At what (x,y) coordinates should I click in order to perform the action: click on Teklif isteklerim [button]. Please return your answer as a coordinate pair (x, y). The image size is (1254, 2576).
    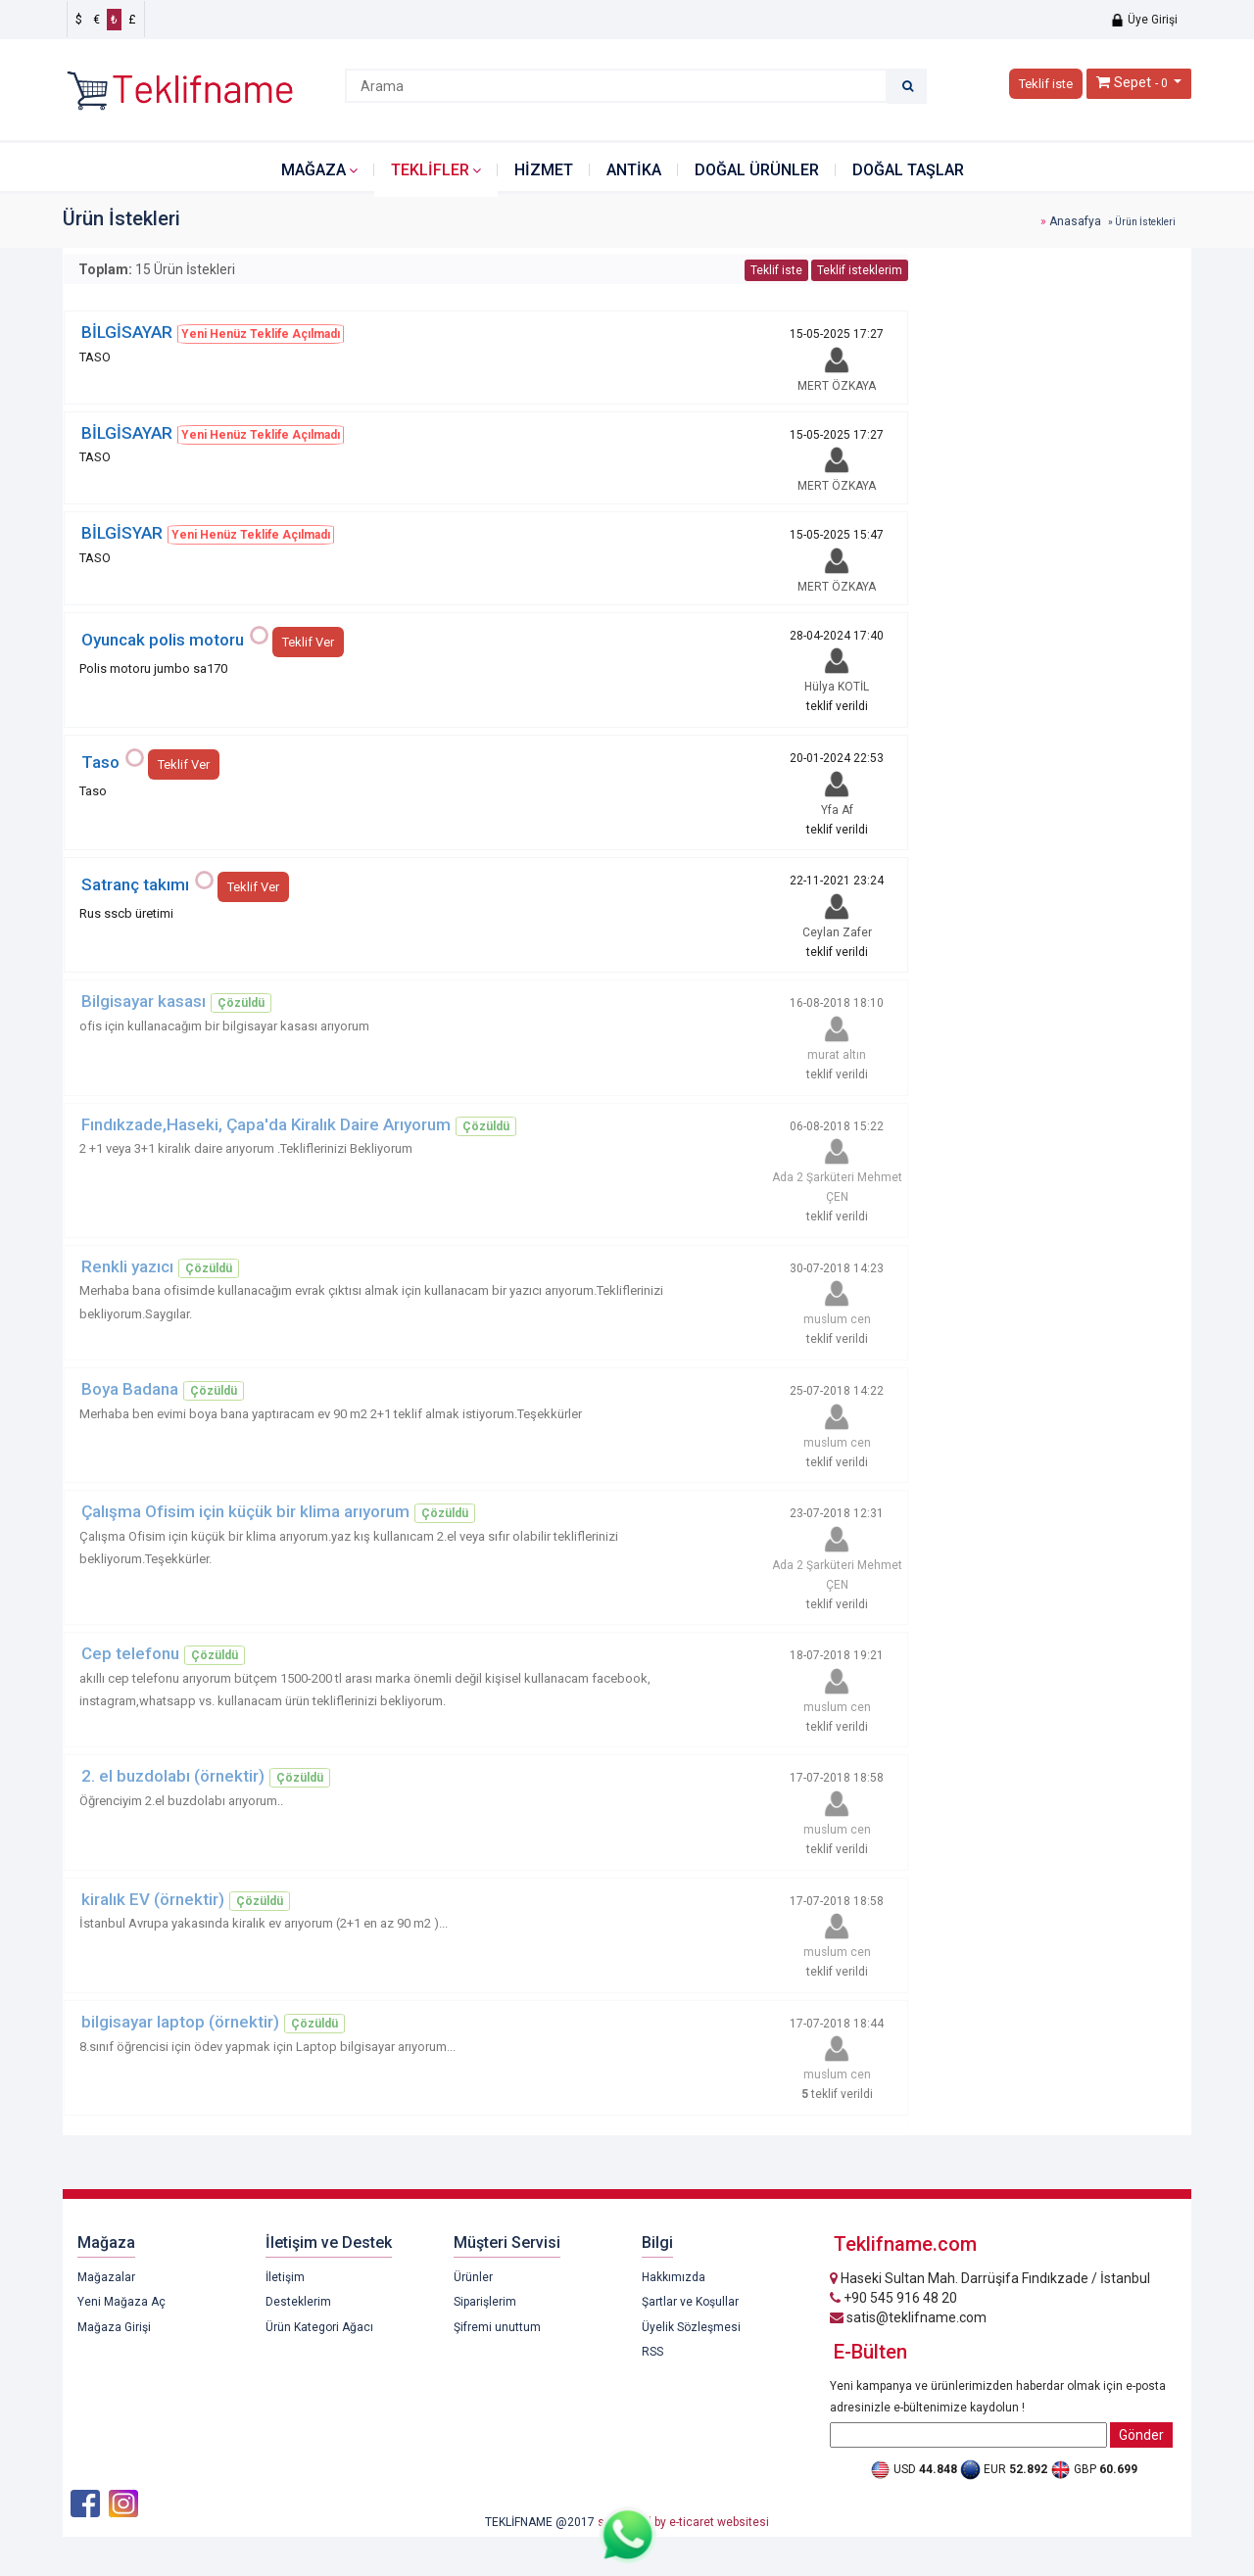
    Looking at the image, I should click on (859, 270).